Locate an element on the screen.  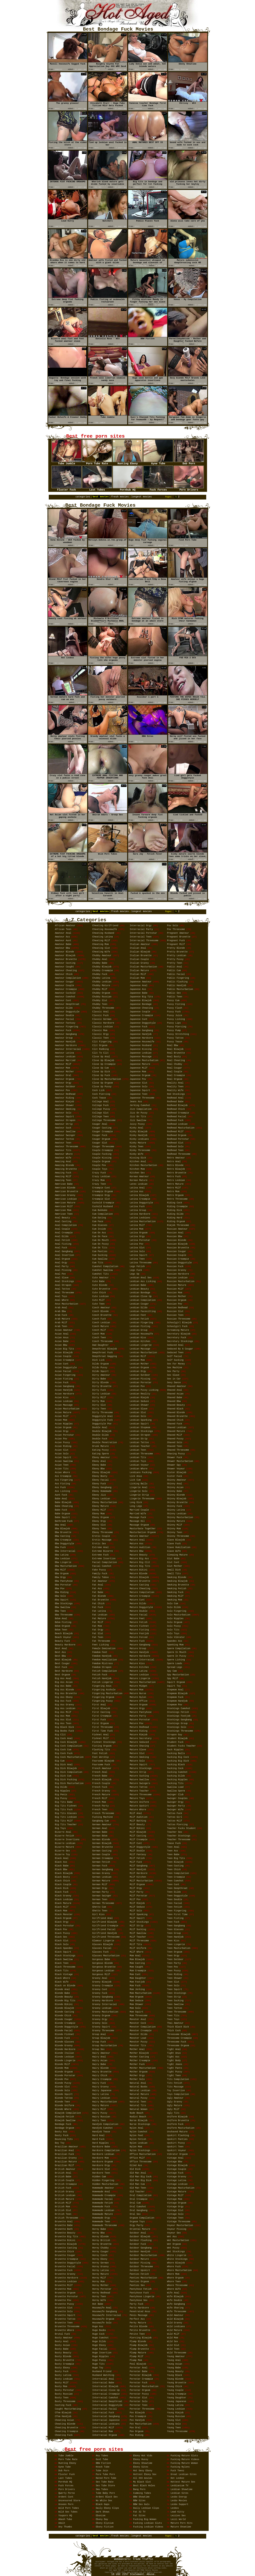
Interracial Blowjob is located at coordinates (105, 2386).